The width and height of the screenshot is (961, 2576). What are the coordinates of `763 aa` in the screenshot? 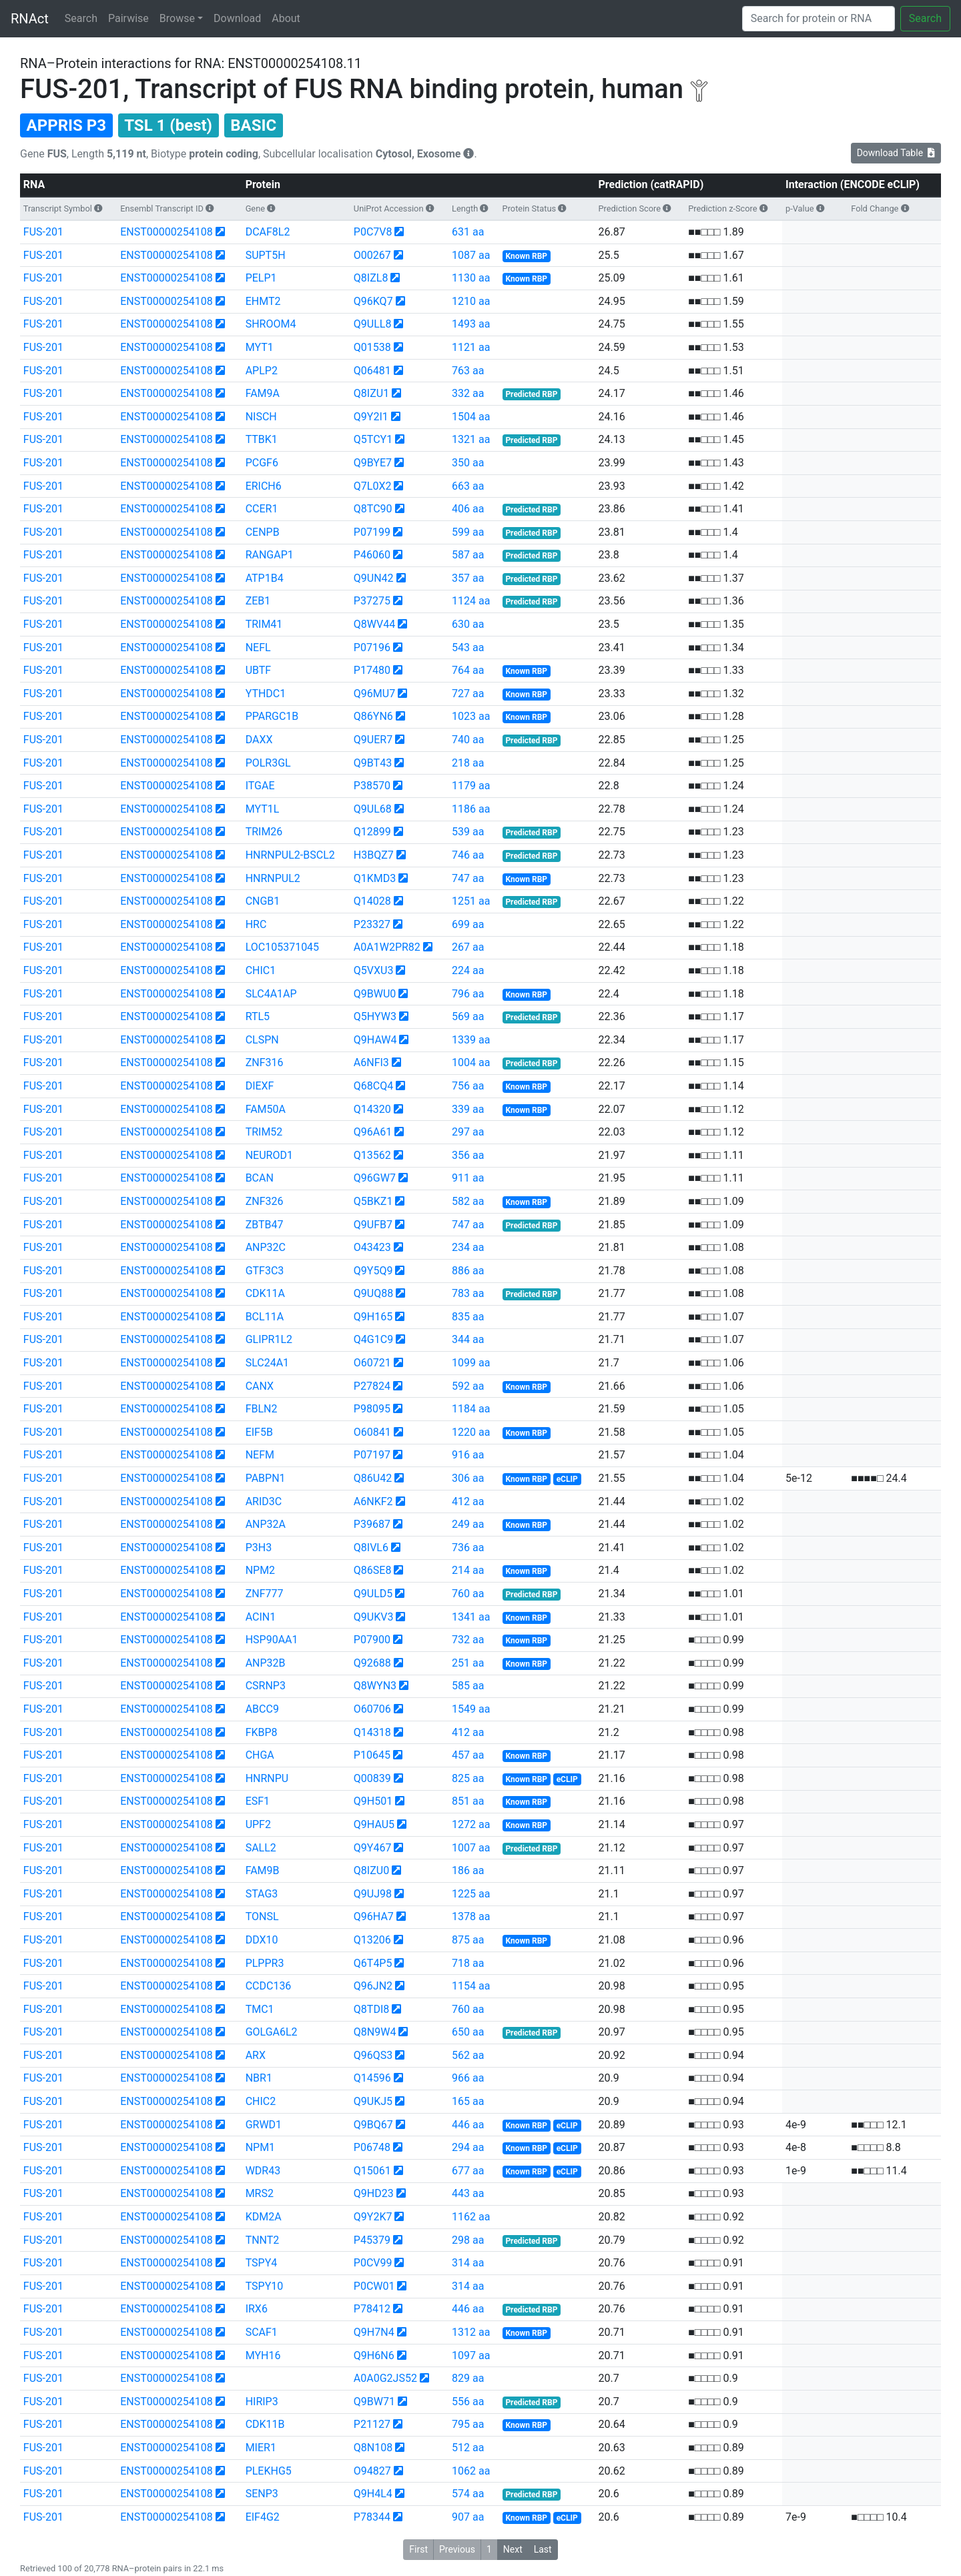 It's located at (468, 370).